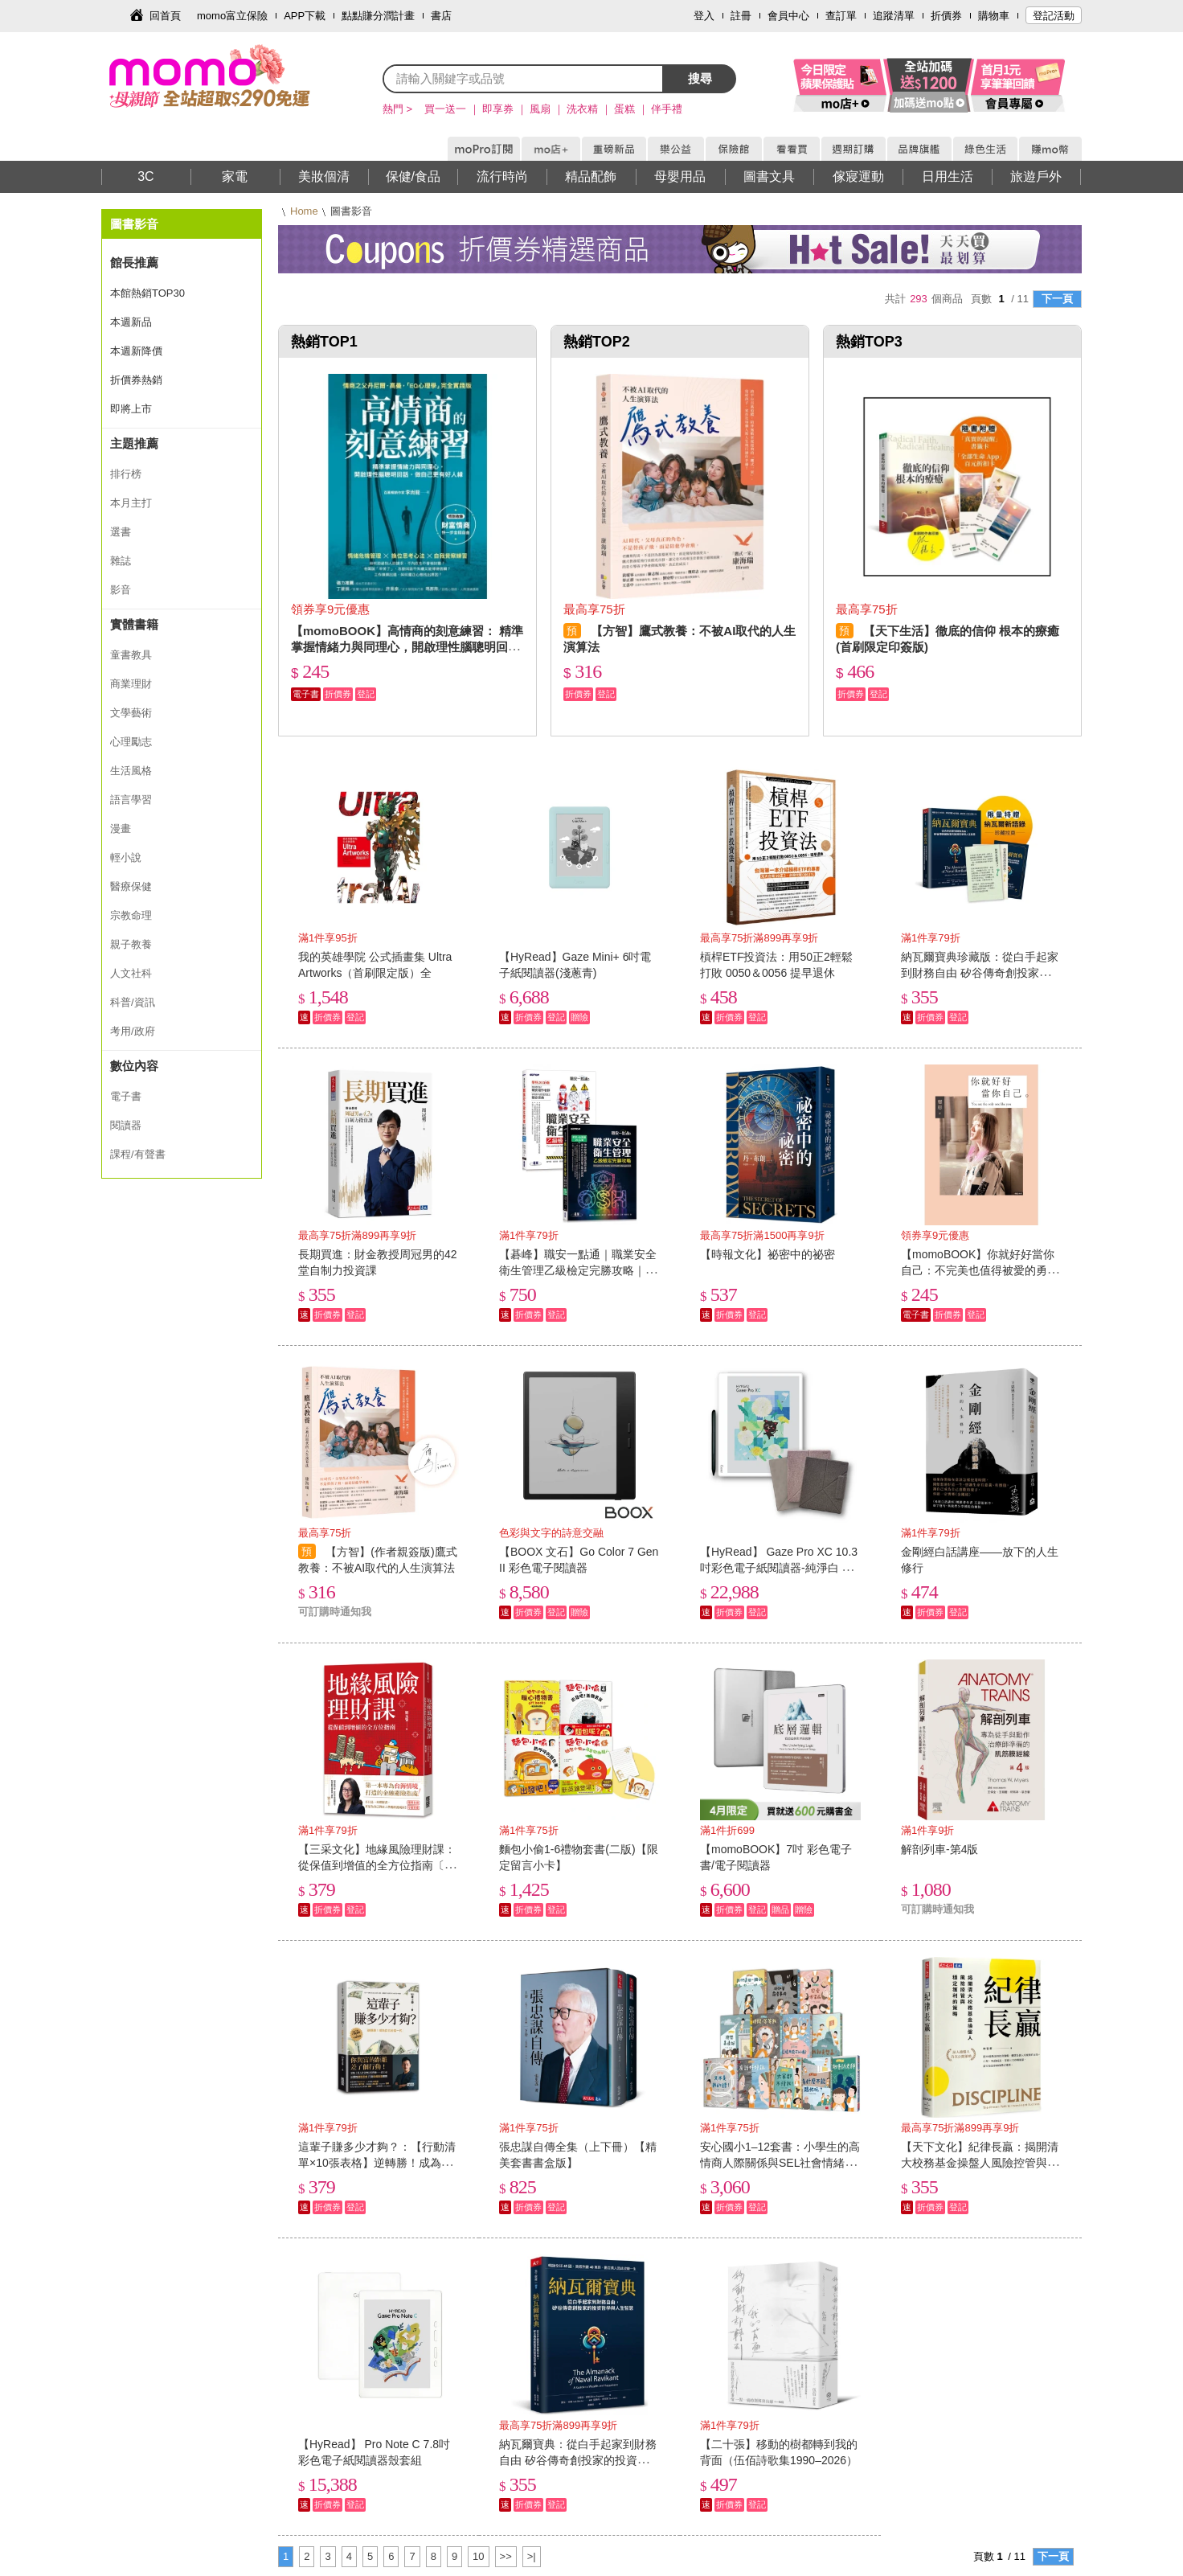 This screenshot has width=1183, height=2576. Describe the element at coordinates (131, 503) in the screenshot. I see `本月主打` at that location.